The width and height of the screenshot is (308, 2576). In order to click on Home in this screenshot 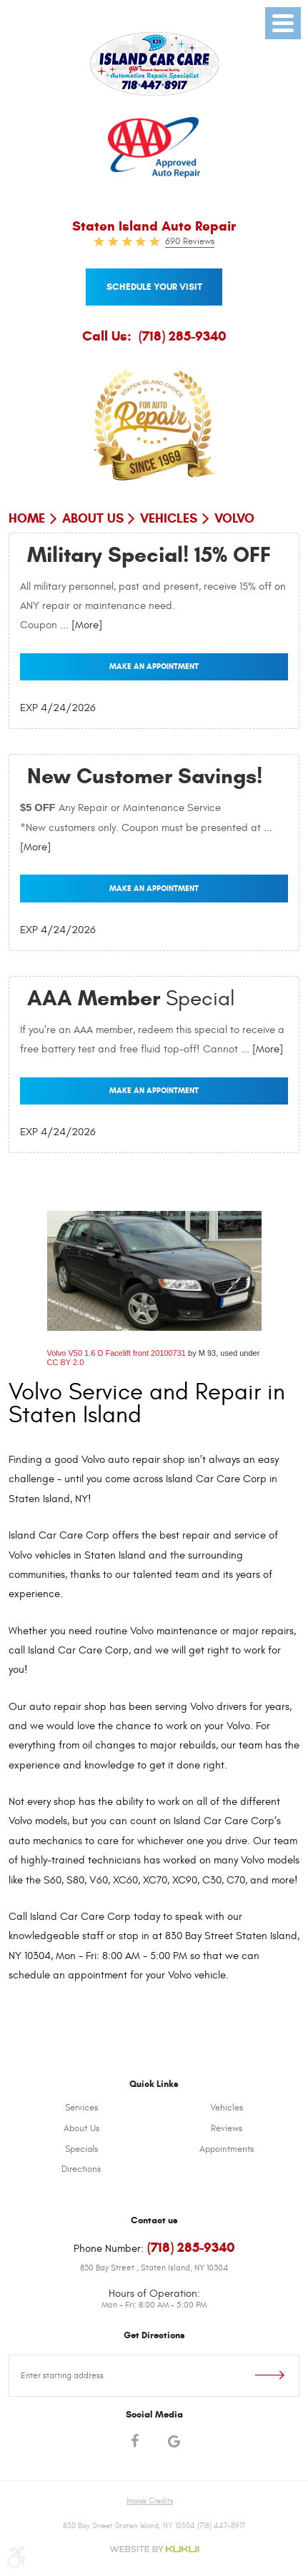, I will do `click(27, 518)`.